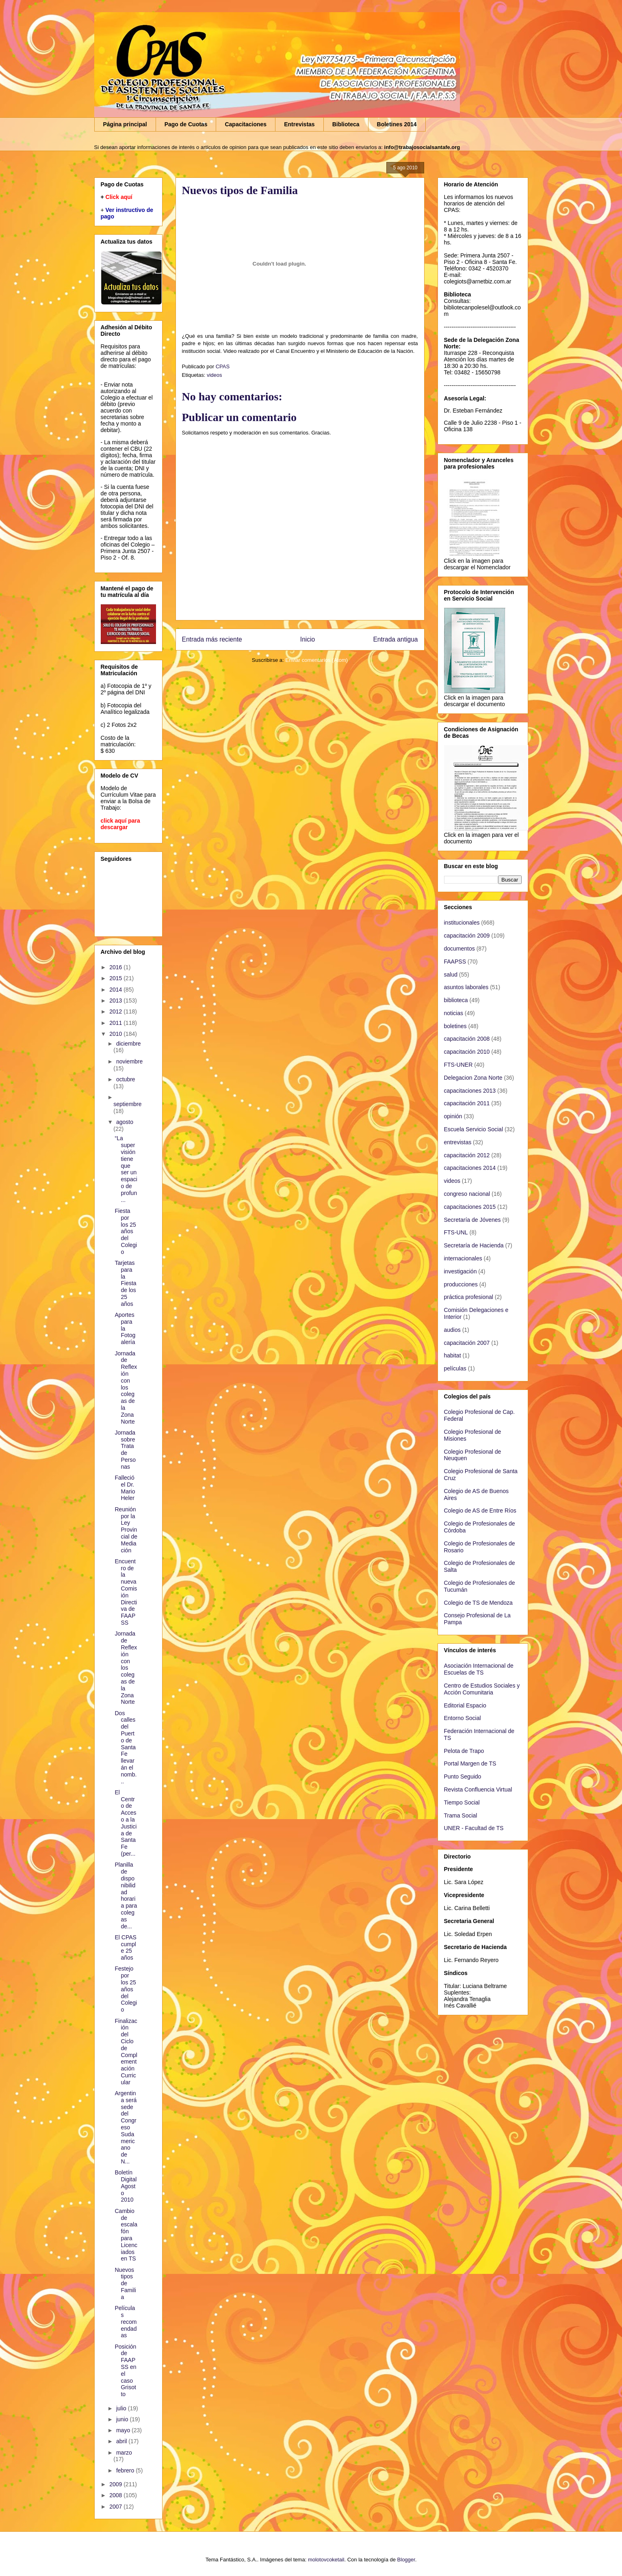 The width and height of the screenshot is (622, 2576). What do you see at coordinates (464, 1751) in the screenshot?
I see `Pelota de Trapo` at bounding box center [464, 1751].